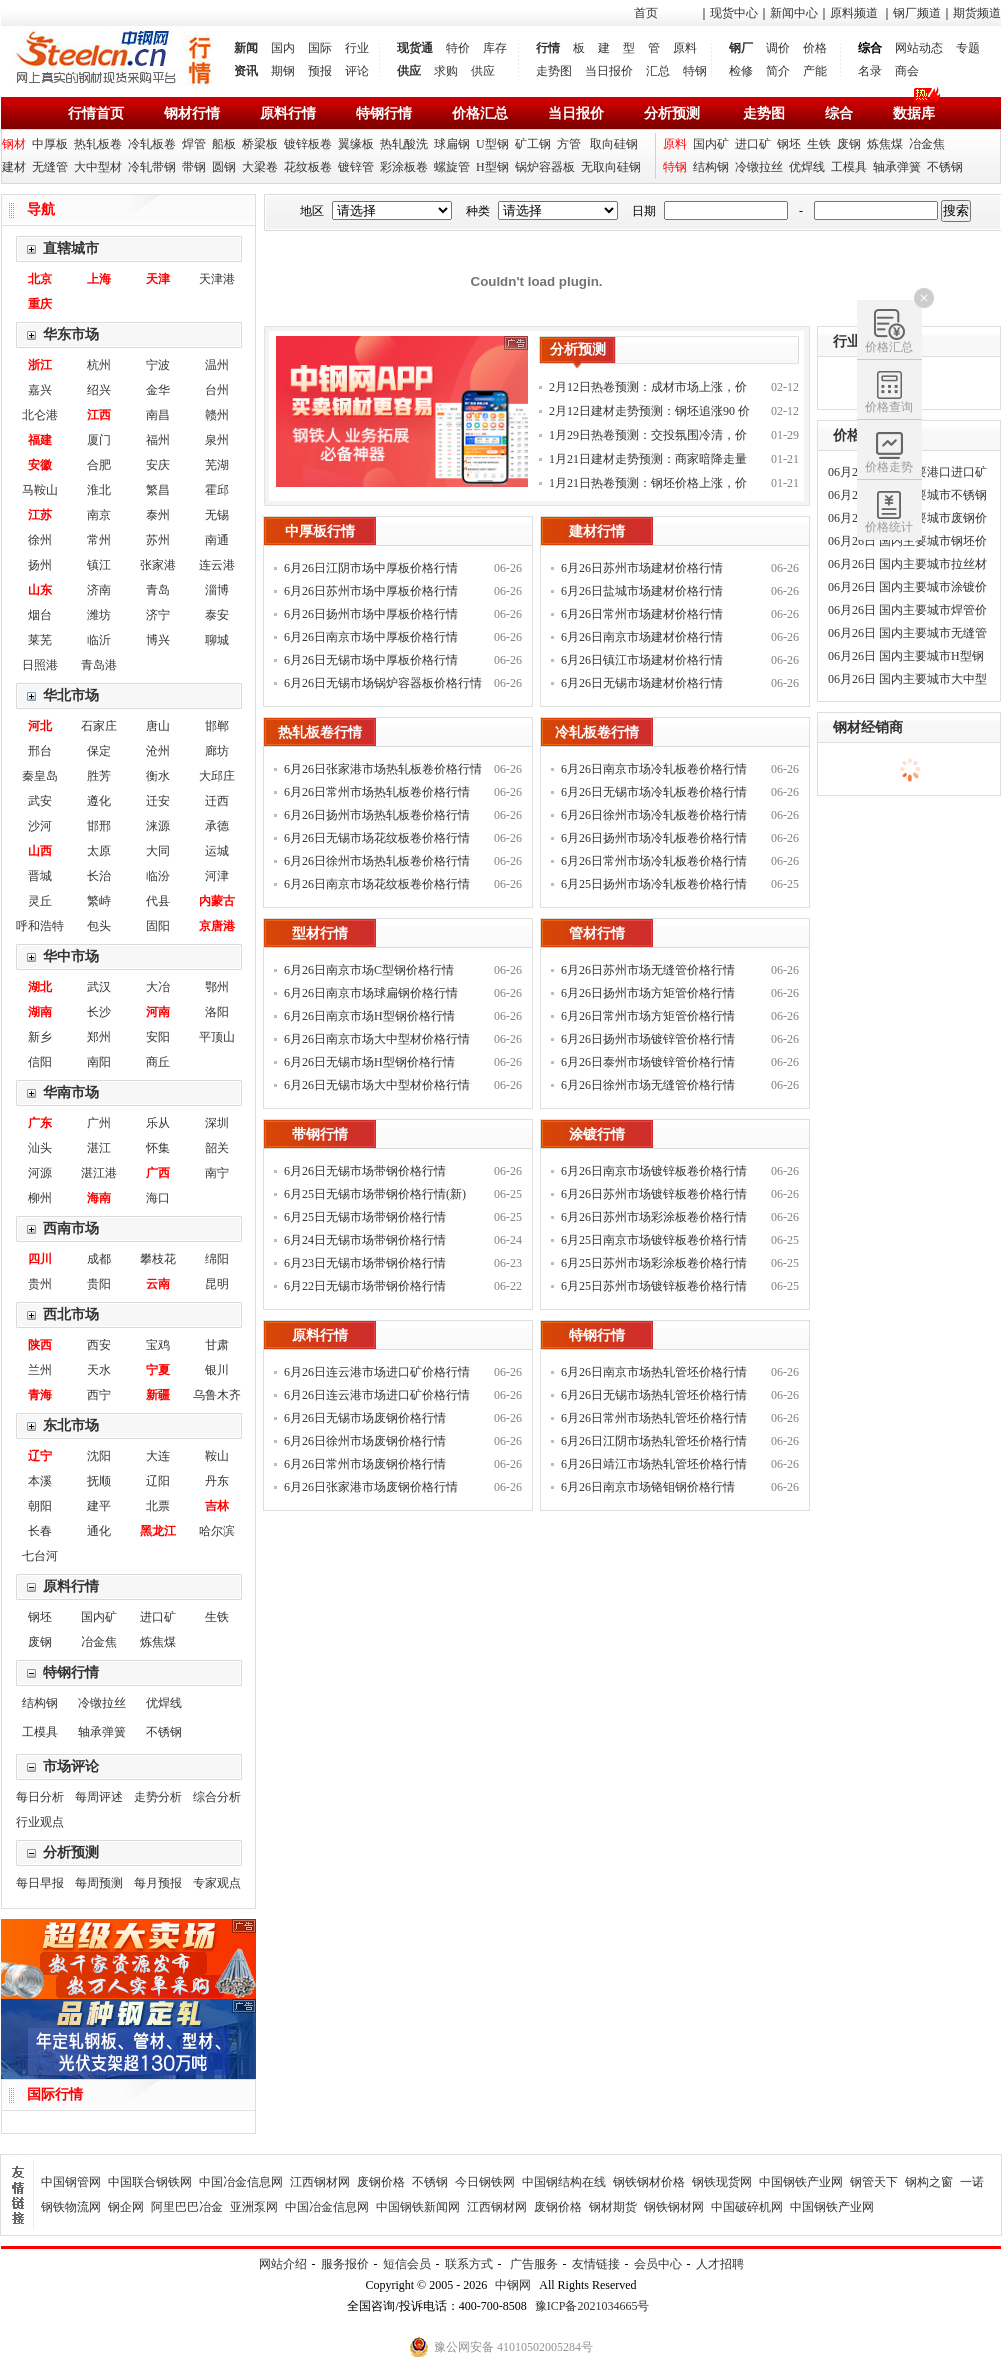  What do you see at coordinates (648, 993) in the screenshot?
I see `6月26日扬州市场方矩管价格行情` at bounding box center [648, 993].